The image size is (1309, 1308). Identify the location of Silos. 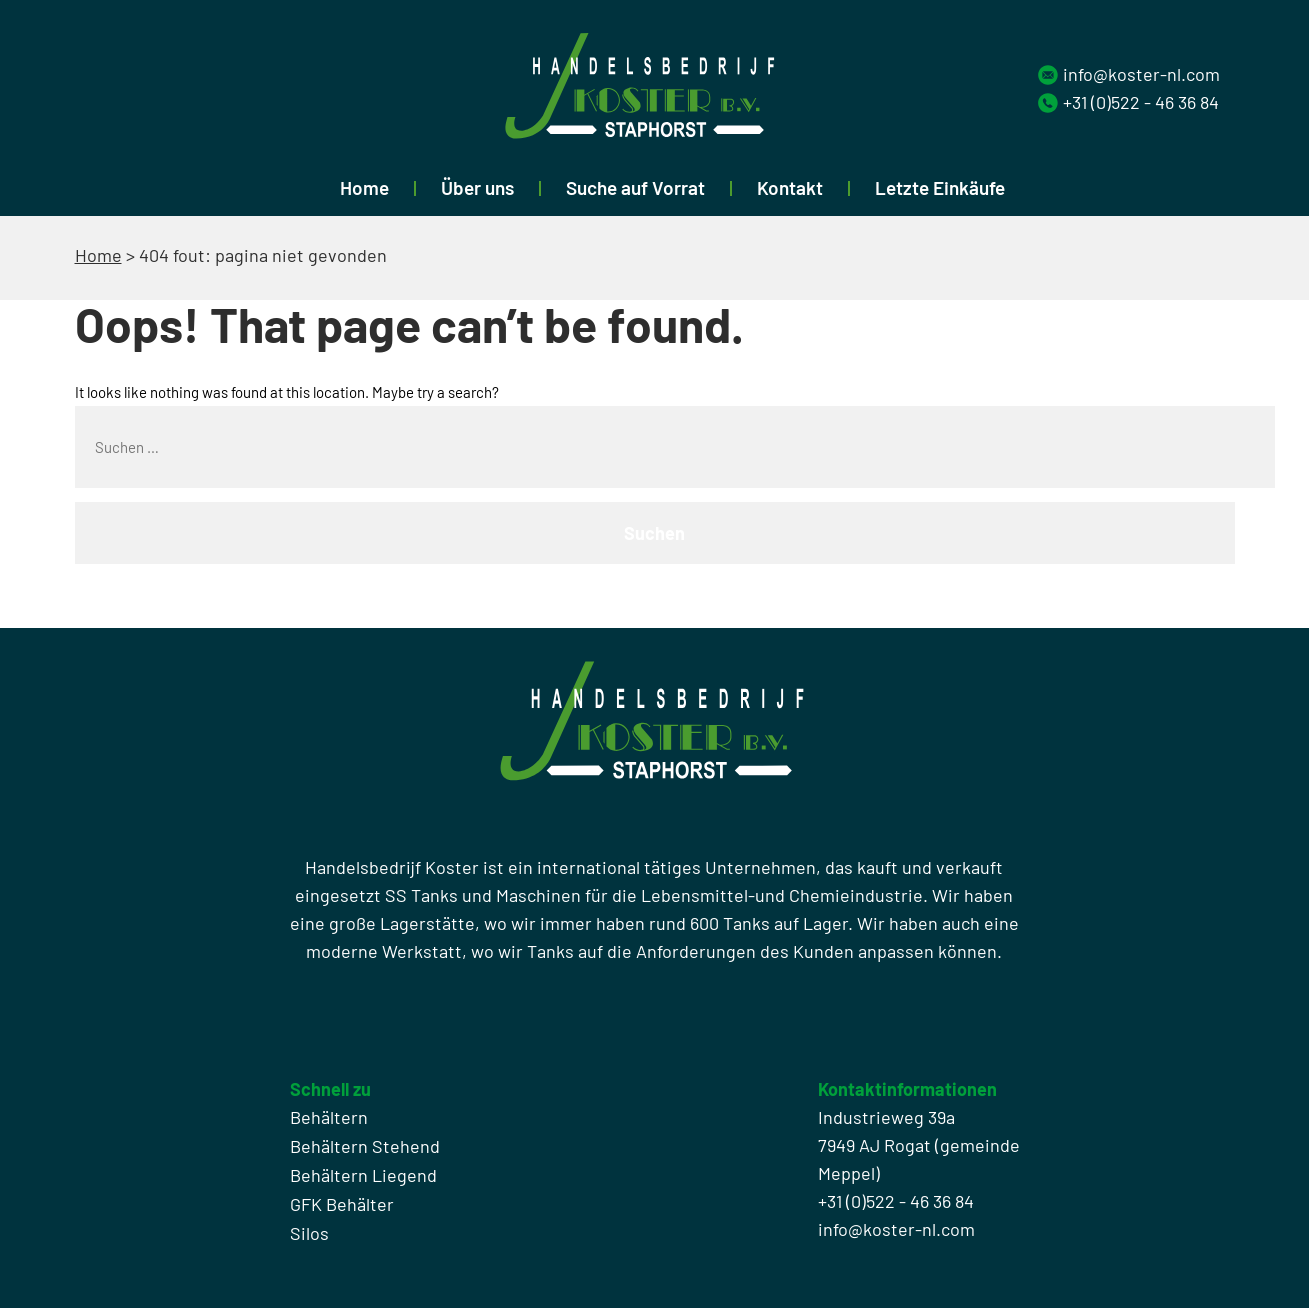
(309, 1233).